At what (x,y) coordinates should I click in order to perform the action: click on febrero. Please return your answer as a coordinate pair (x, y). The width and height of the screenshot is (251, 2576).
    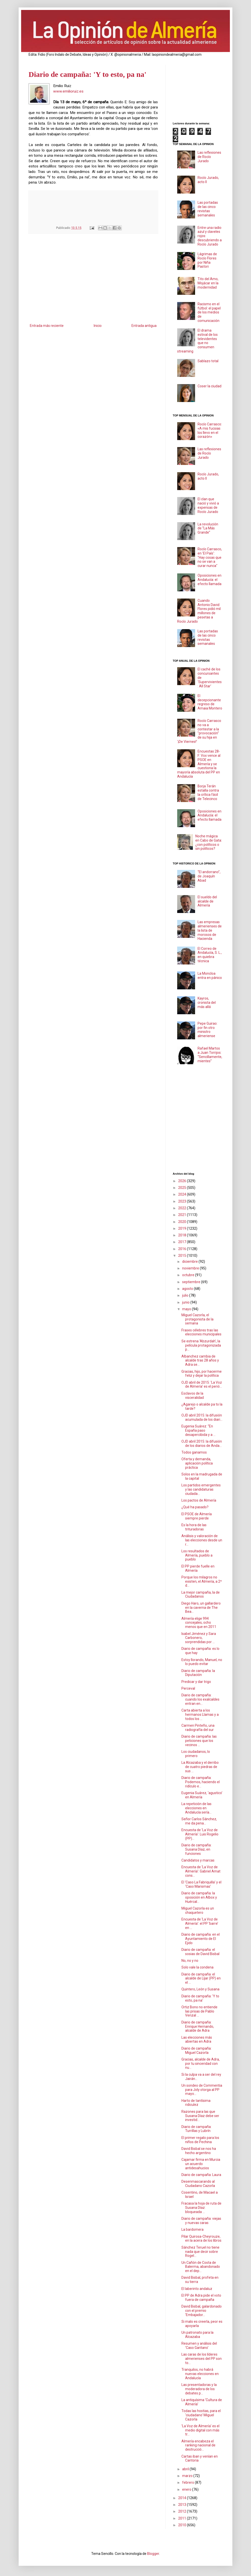
    Looking at the image, I should click on (188, 2482).